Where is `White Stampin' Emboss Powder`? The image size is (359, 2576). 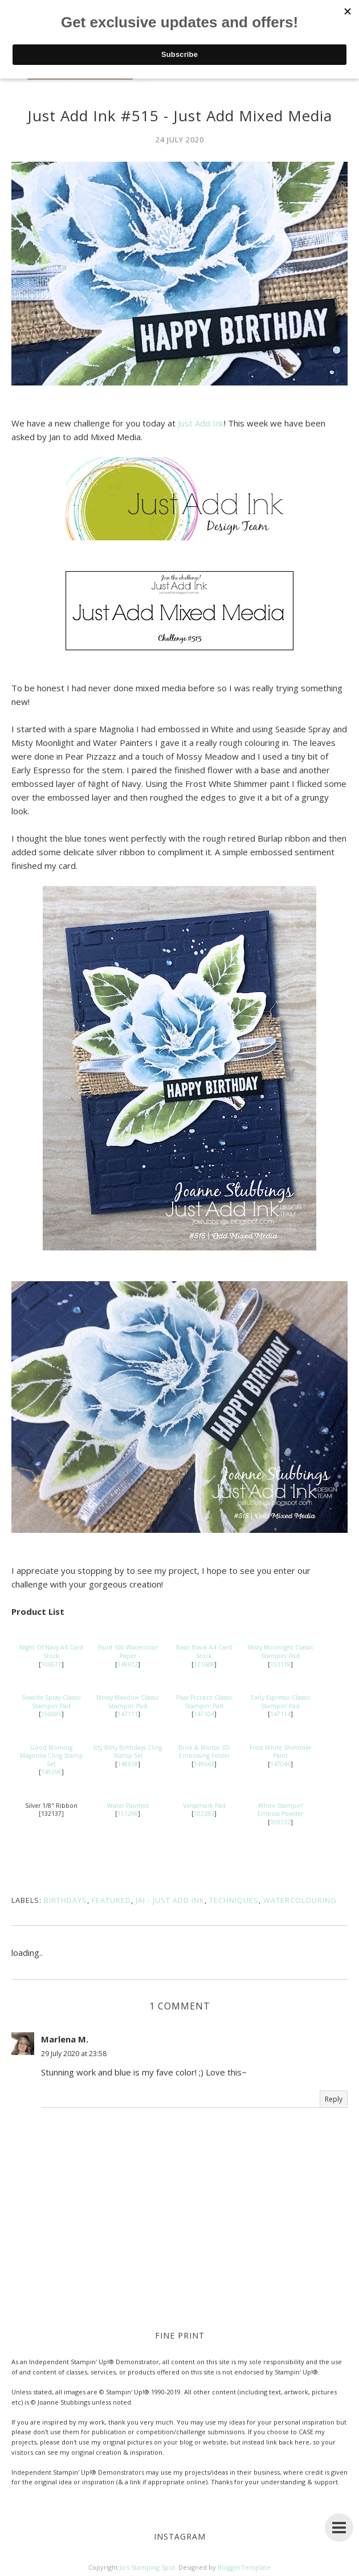 White Stampin' Emboss Powder is located at coordinates (280, 1810).